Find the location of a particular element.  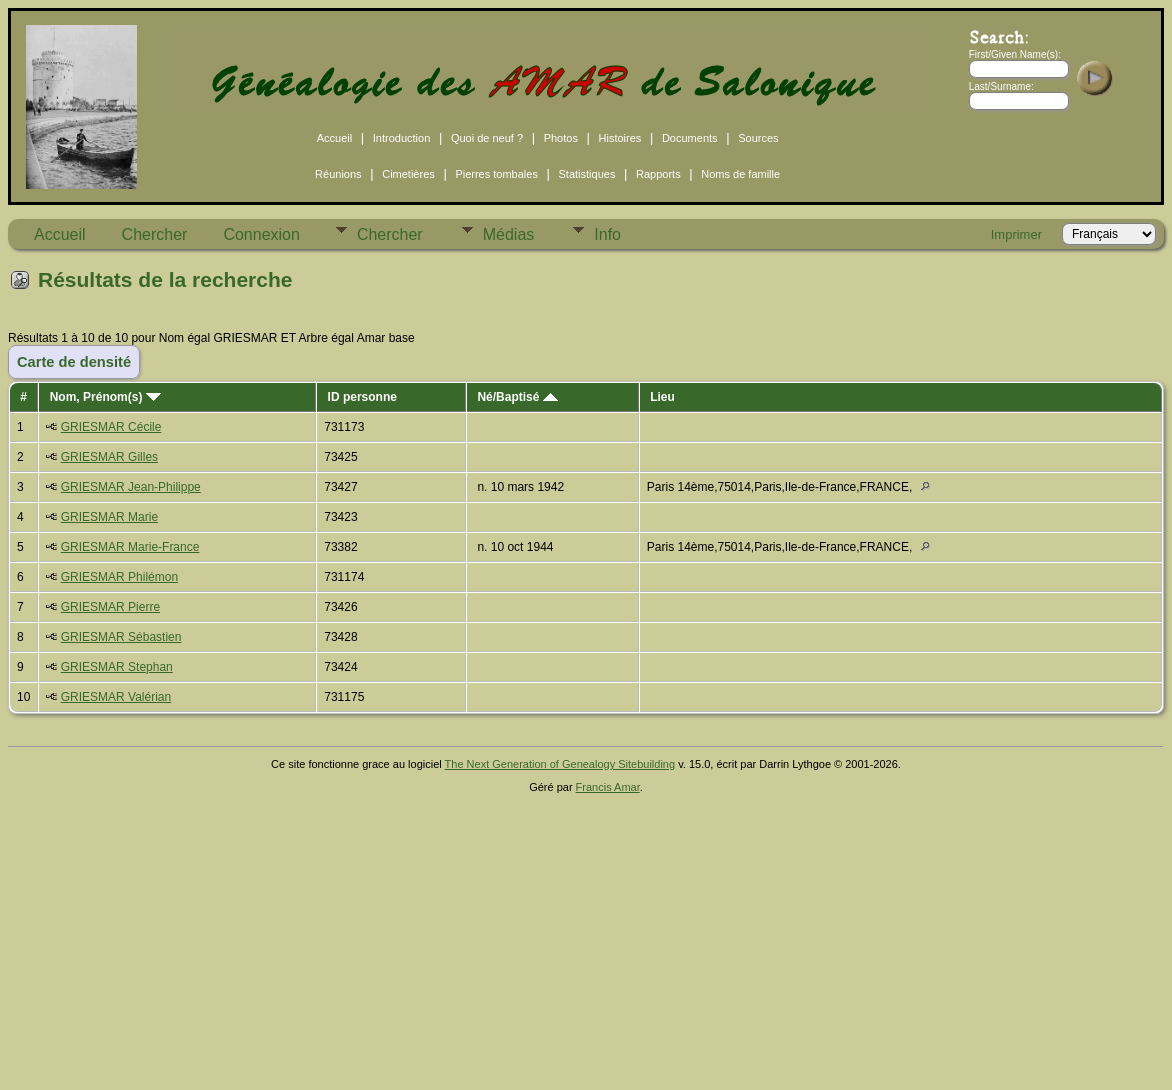

GRIESMAR Sébastien is located at coordinates (121, 637).